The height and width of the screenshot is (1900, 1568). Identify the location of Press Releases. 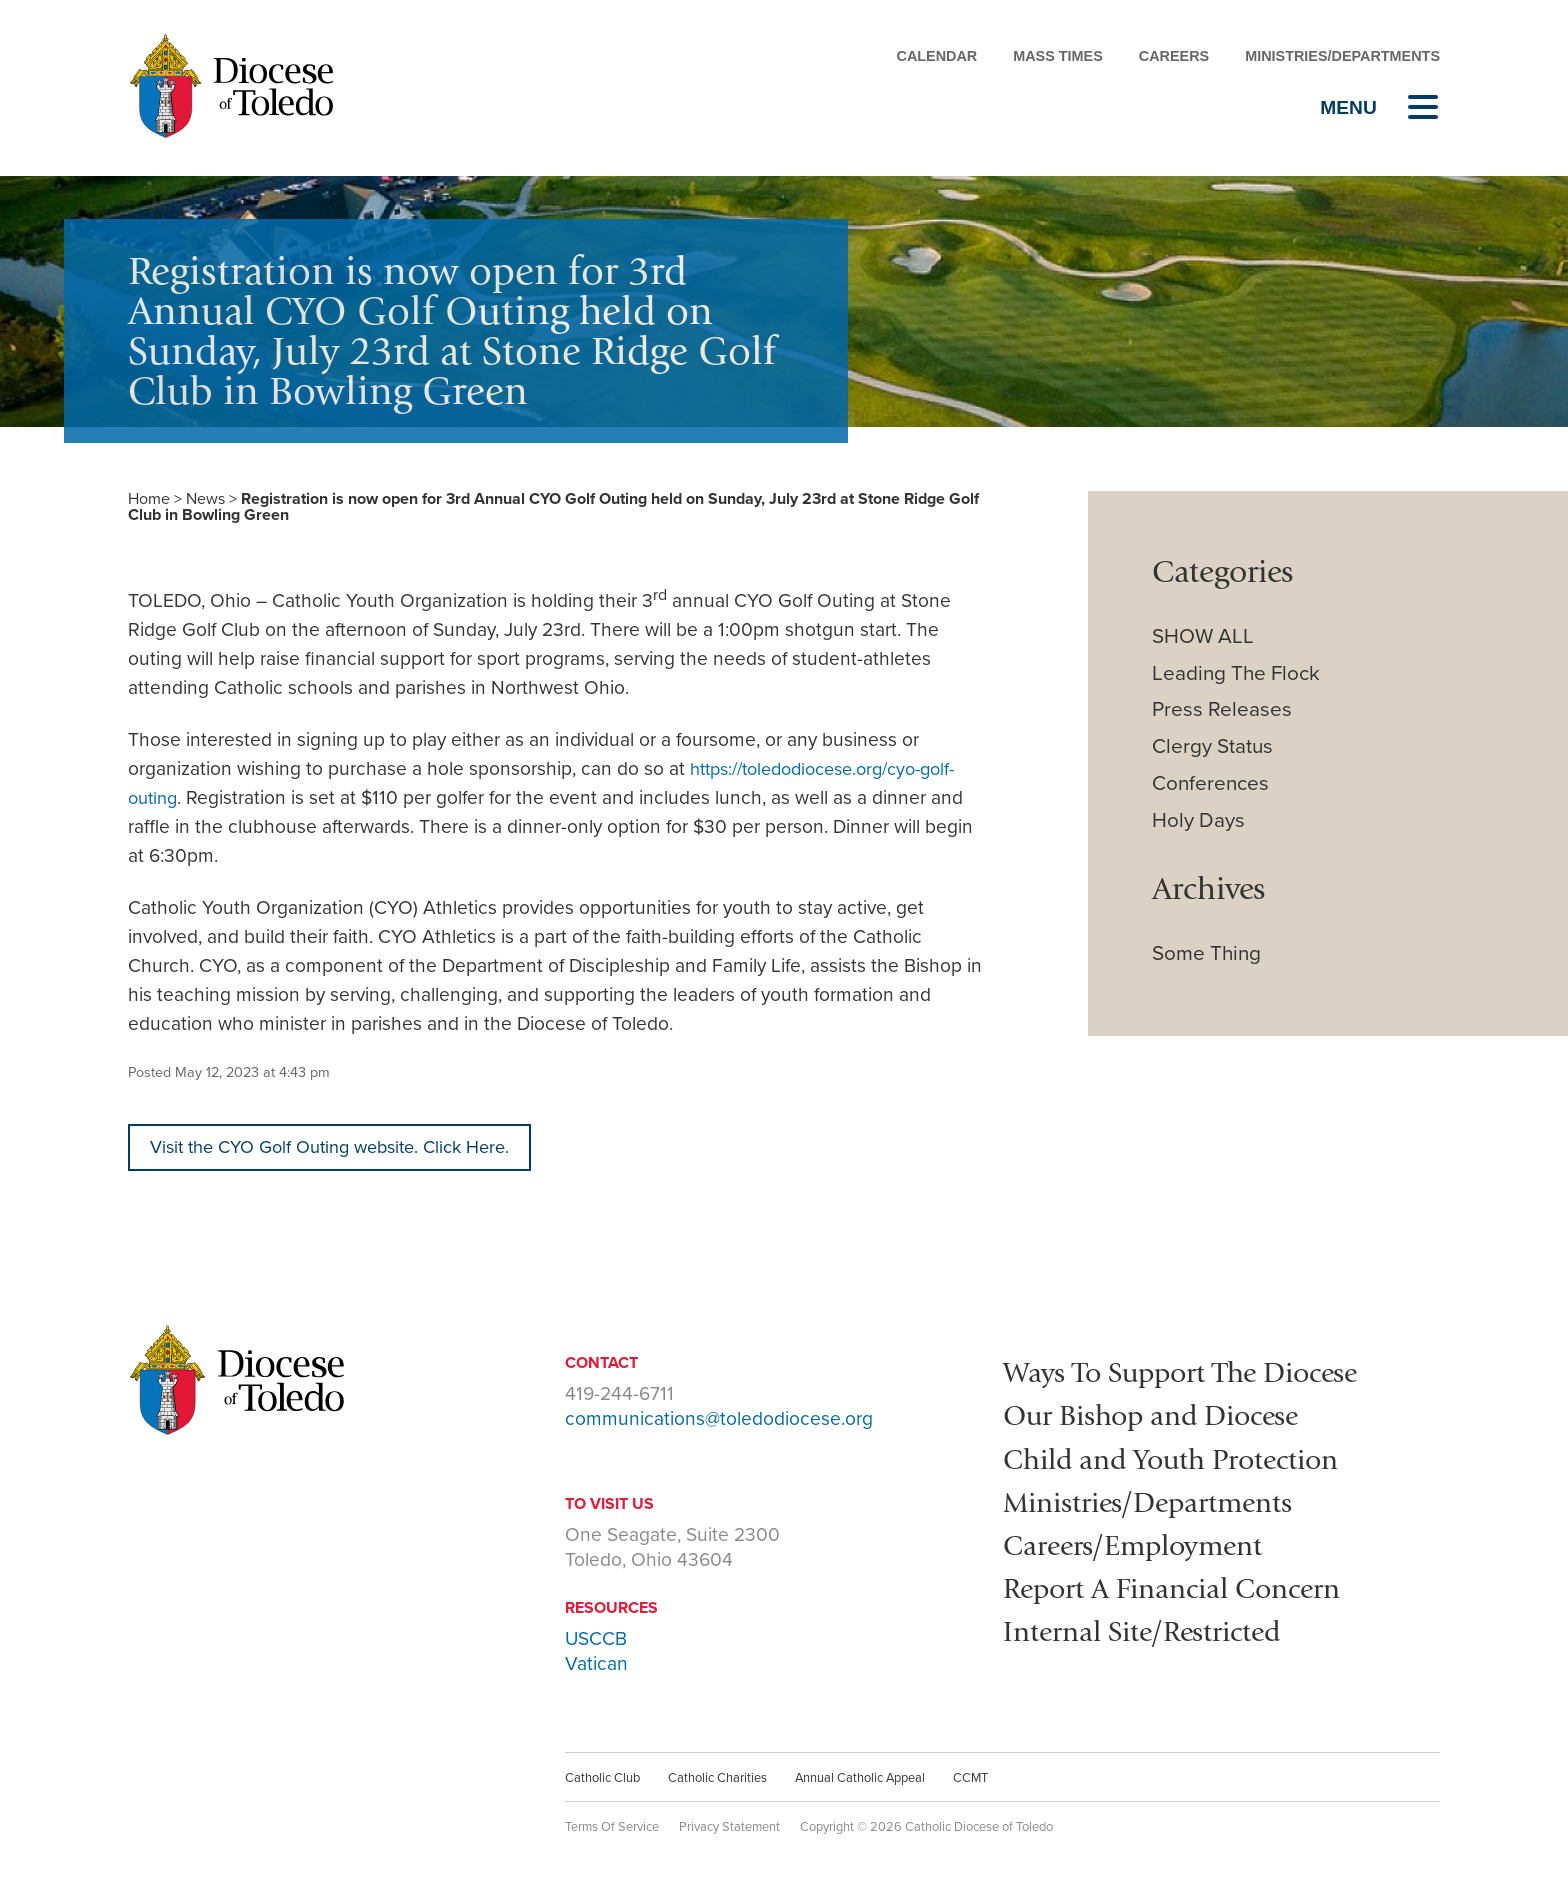
(1222, 709).